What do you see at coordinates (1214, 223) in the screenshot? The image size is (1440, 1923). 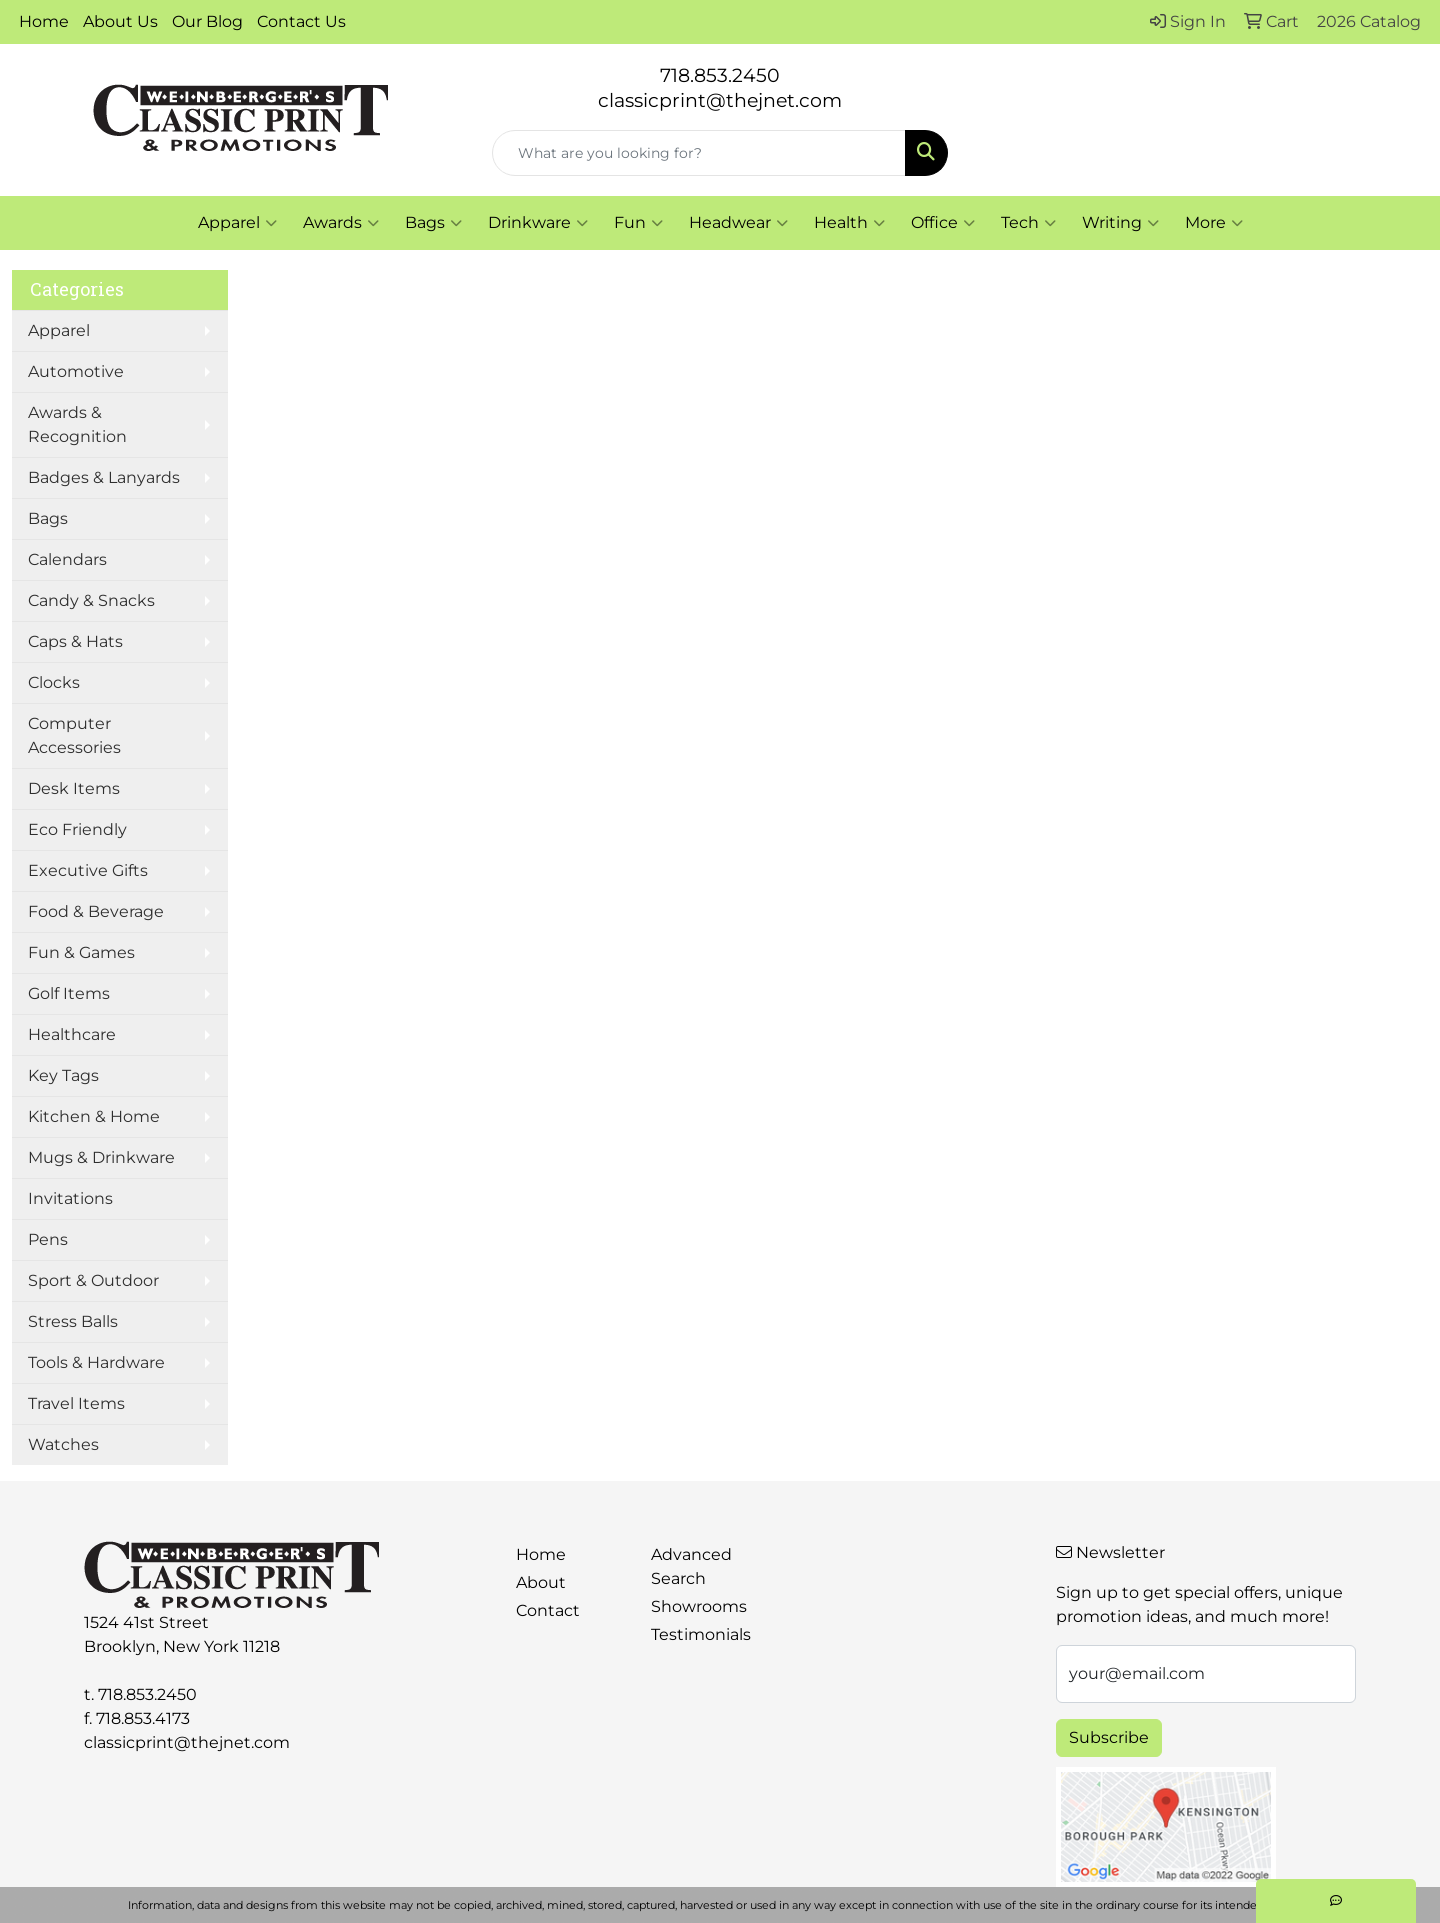 I see `More` at bounding box center [1214, 223].